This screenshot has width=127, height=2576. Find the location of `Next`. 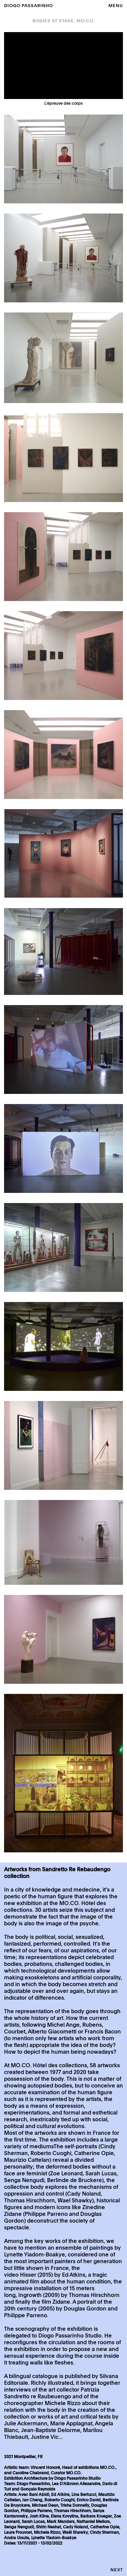

Next is located at coordinates (116, 2570).